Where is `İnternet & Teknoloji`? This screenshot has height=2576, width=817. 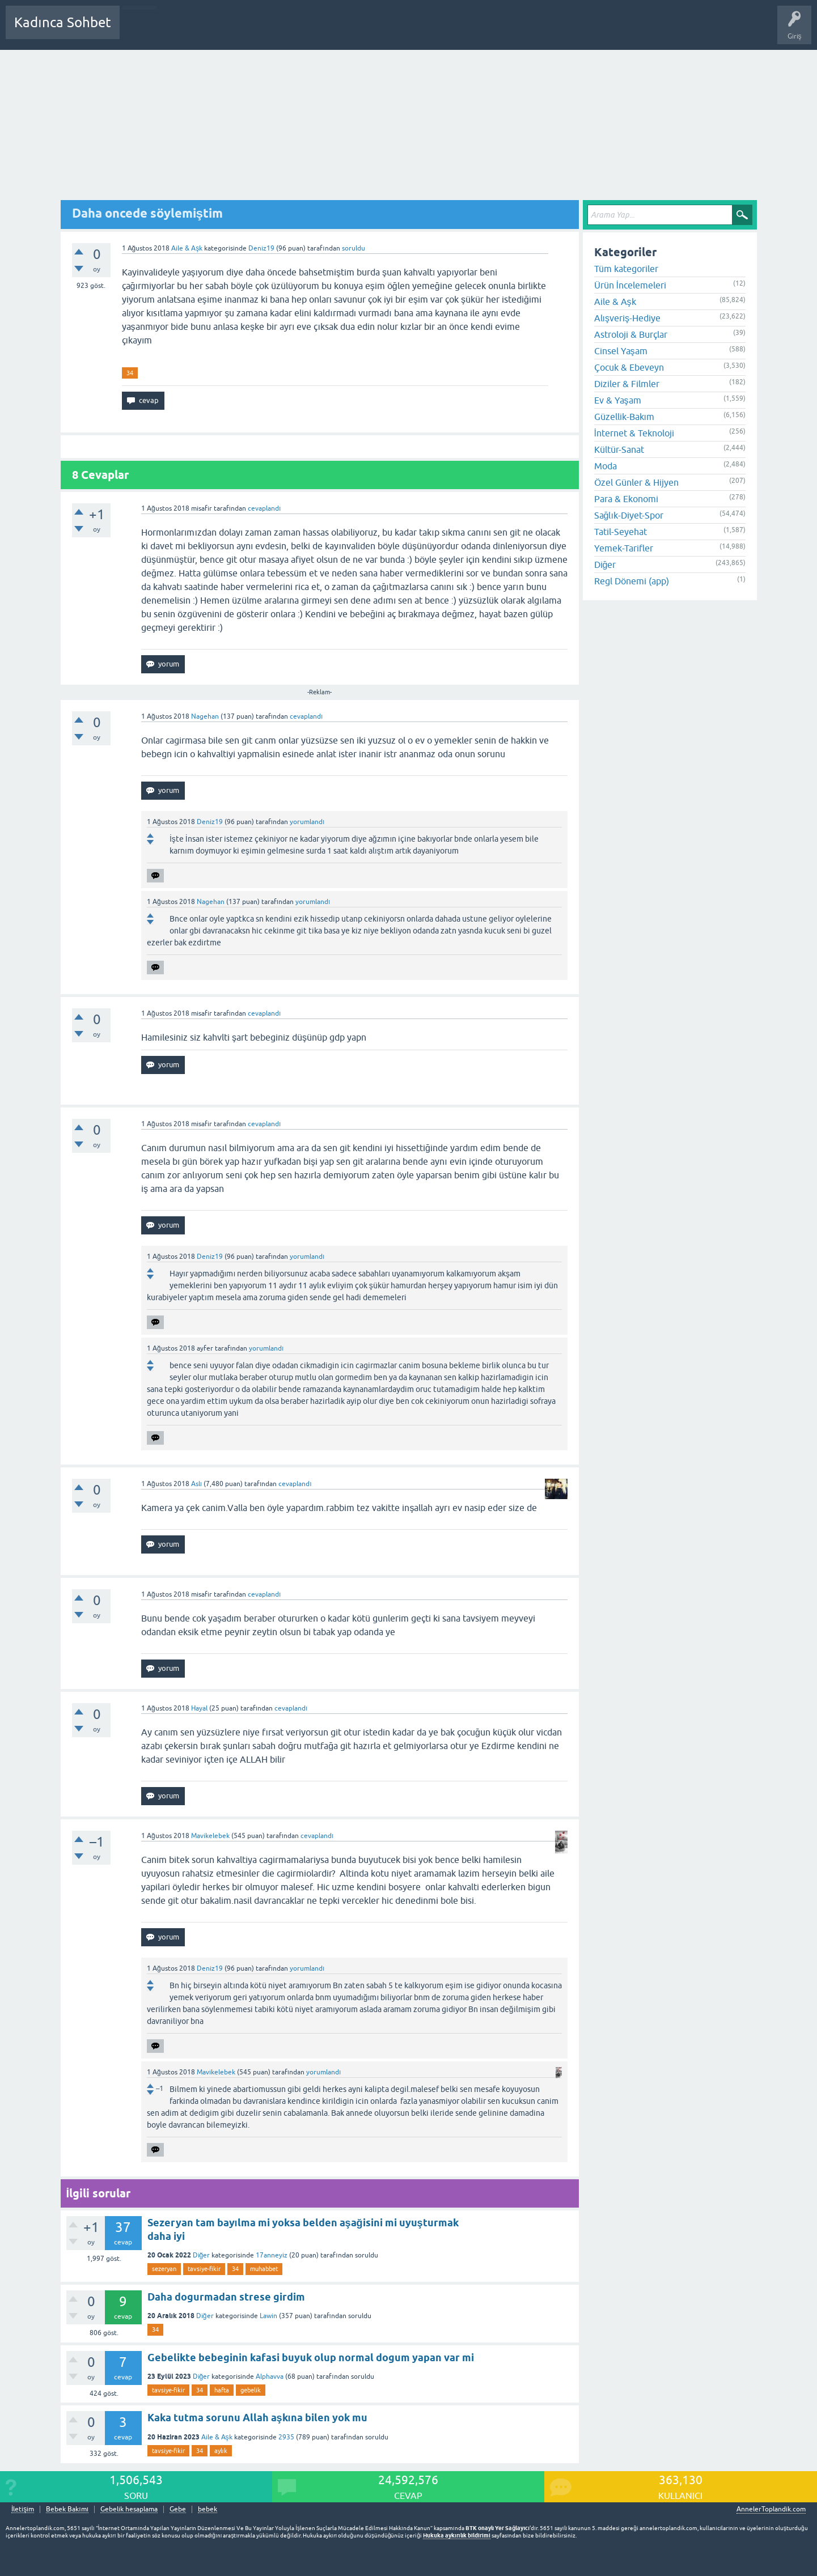 İnternet & Teknoloji is located at coordinates (634, 433).